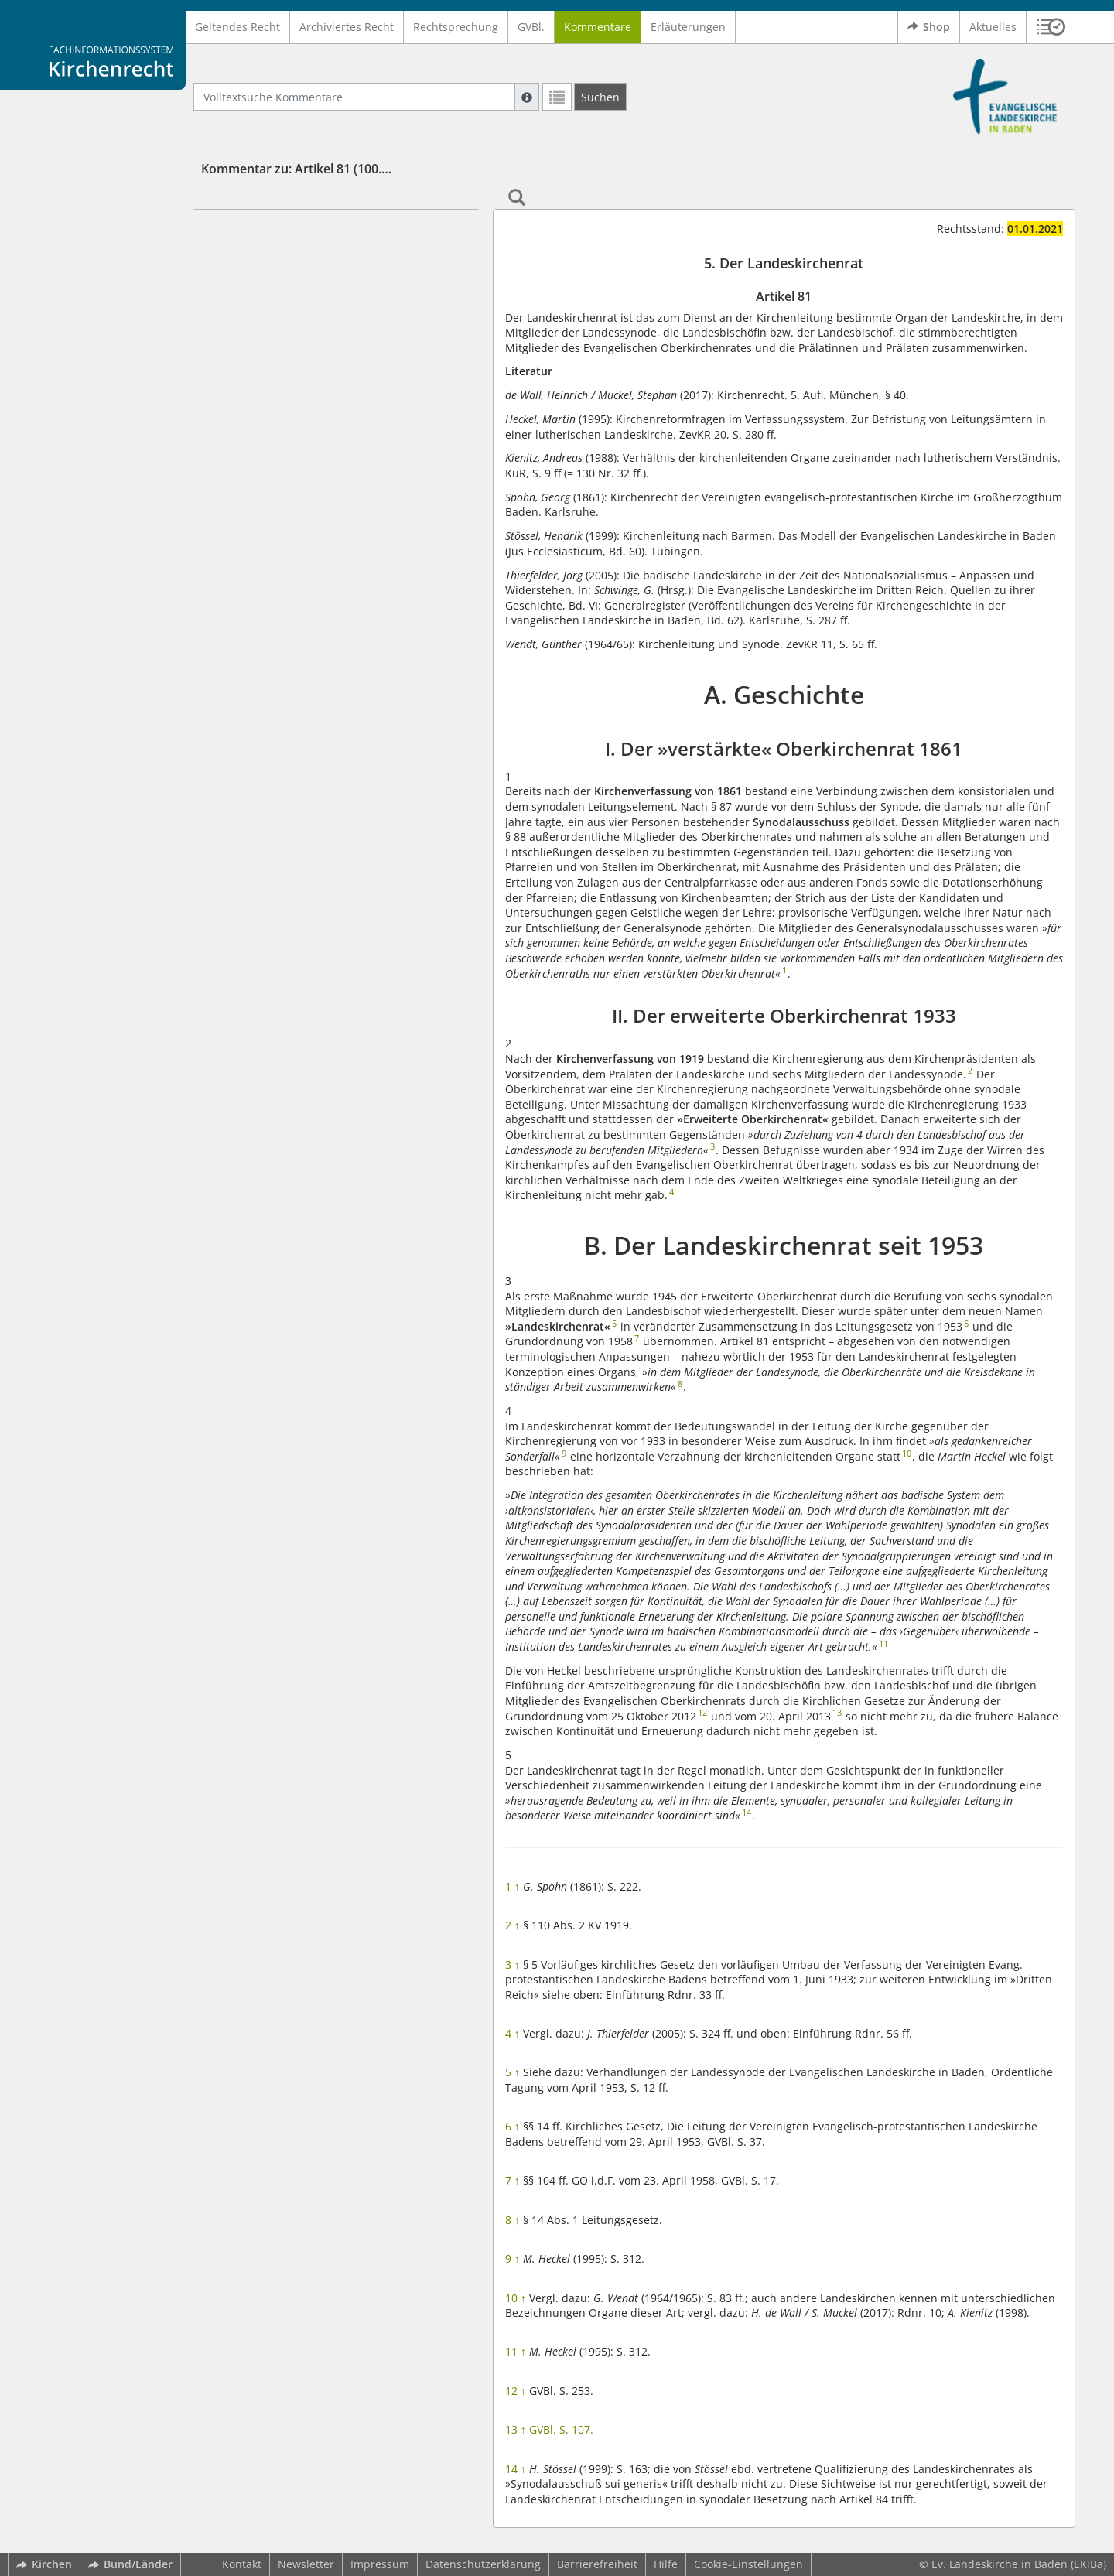  Describe the element at coordinates (666, 2564) in the screenshot. I see `Hilfe` at that location.